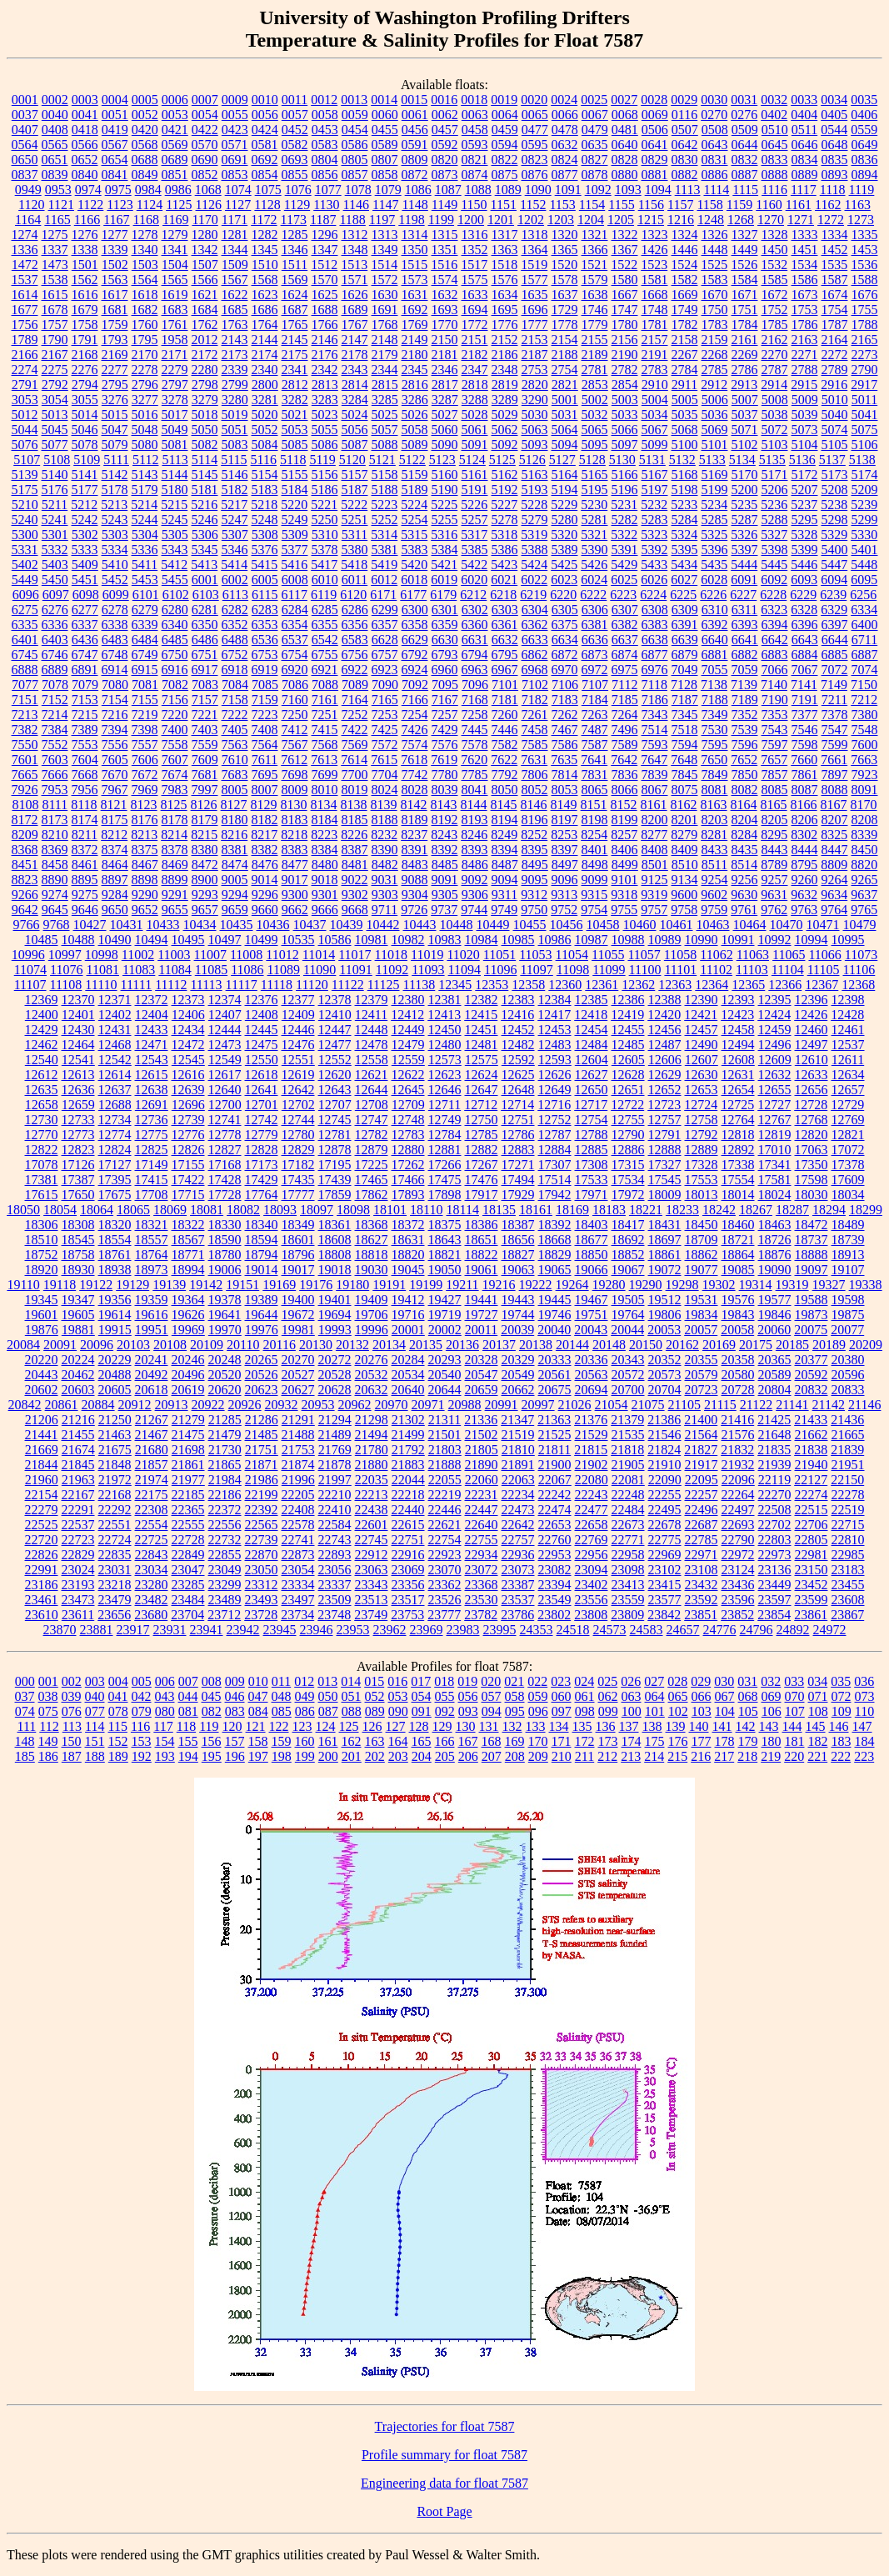 Image resolution: width=889 pixels, height=2576 pixels. Describe the element at coordinates (25, 445) in the screenshot. I see `5076` at that location.